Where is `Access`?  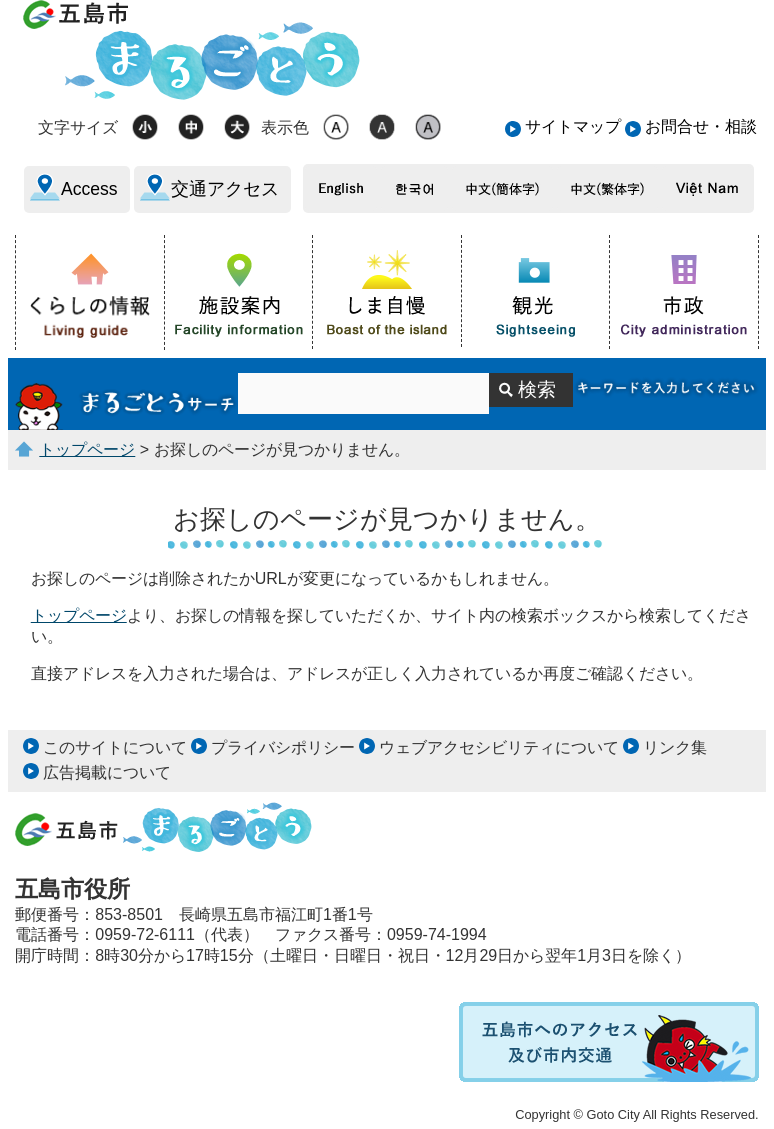 Access is located at coordinates (89, 189).